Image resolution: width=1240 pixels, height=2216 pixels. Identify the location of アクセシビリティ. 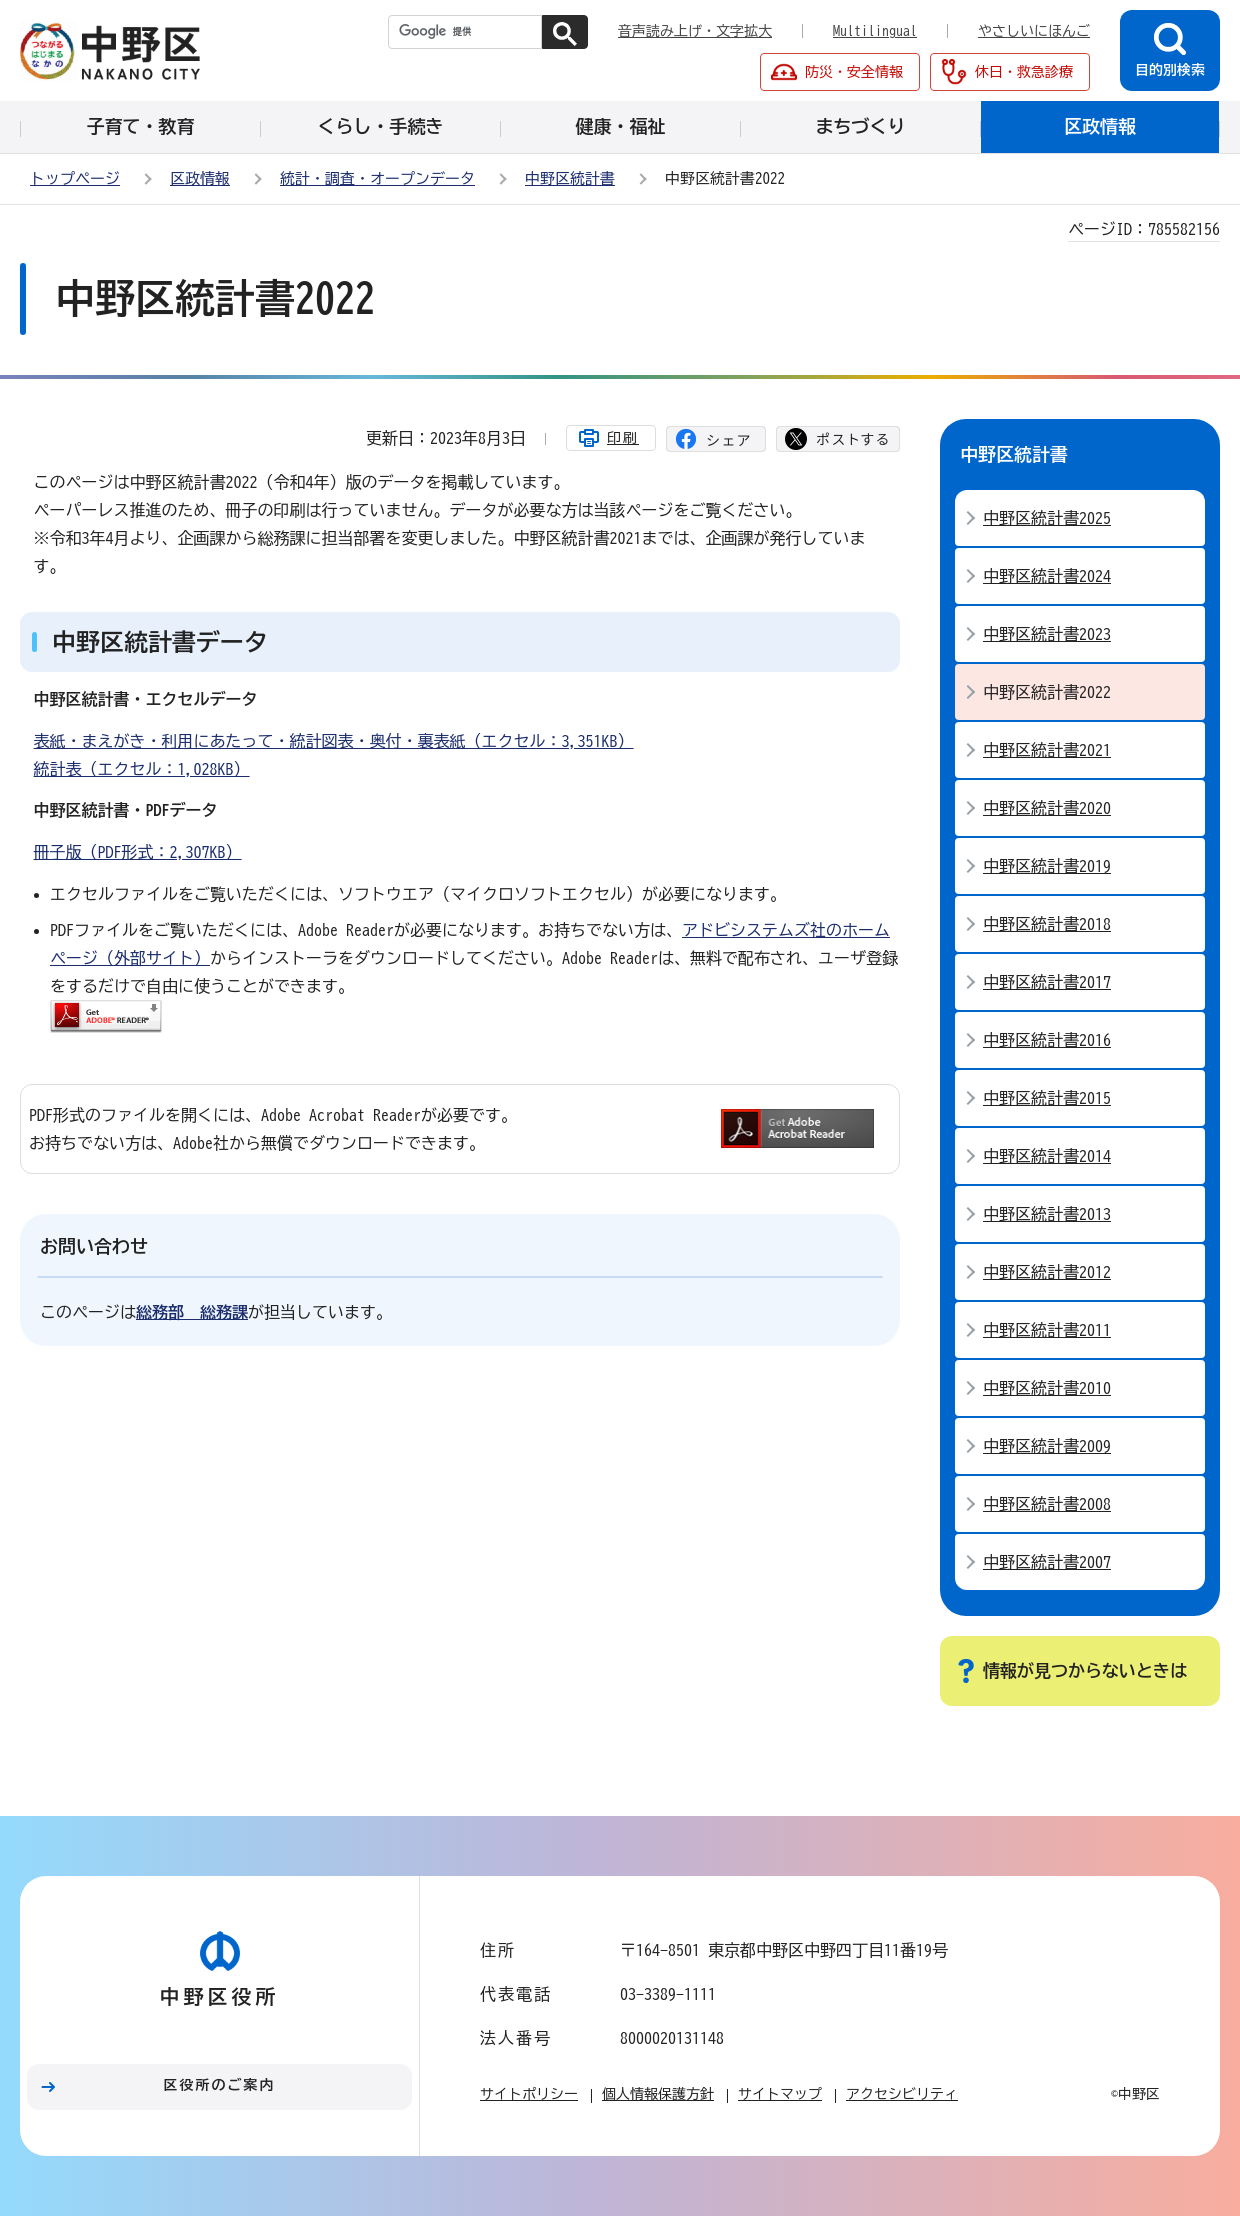
(902, 2094).